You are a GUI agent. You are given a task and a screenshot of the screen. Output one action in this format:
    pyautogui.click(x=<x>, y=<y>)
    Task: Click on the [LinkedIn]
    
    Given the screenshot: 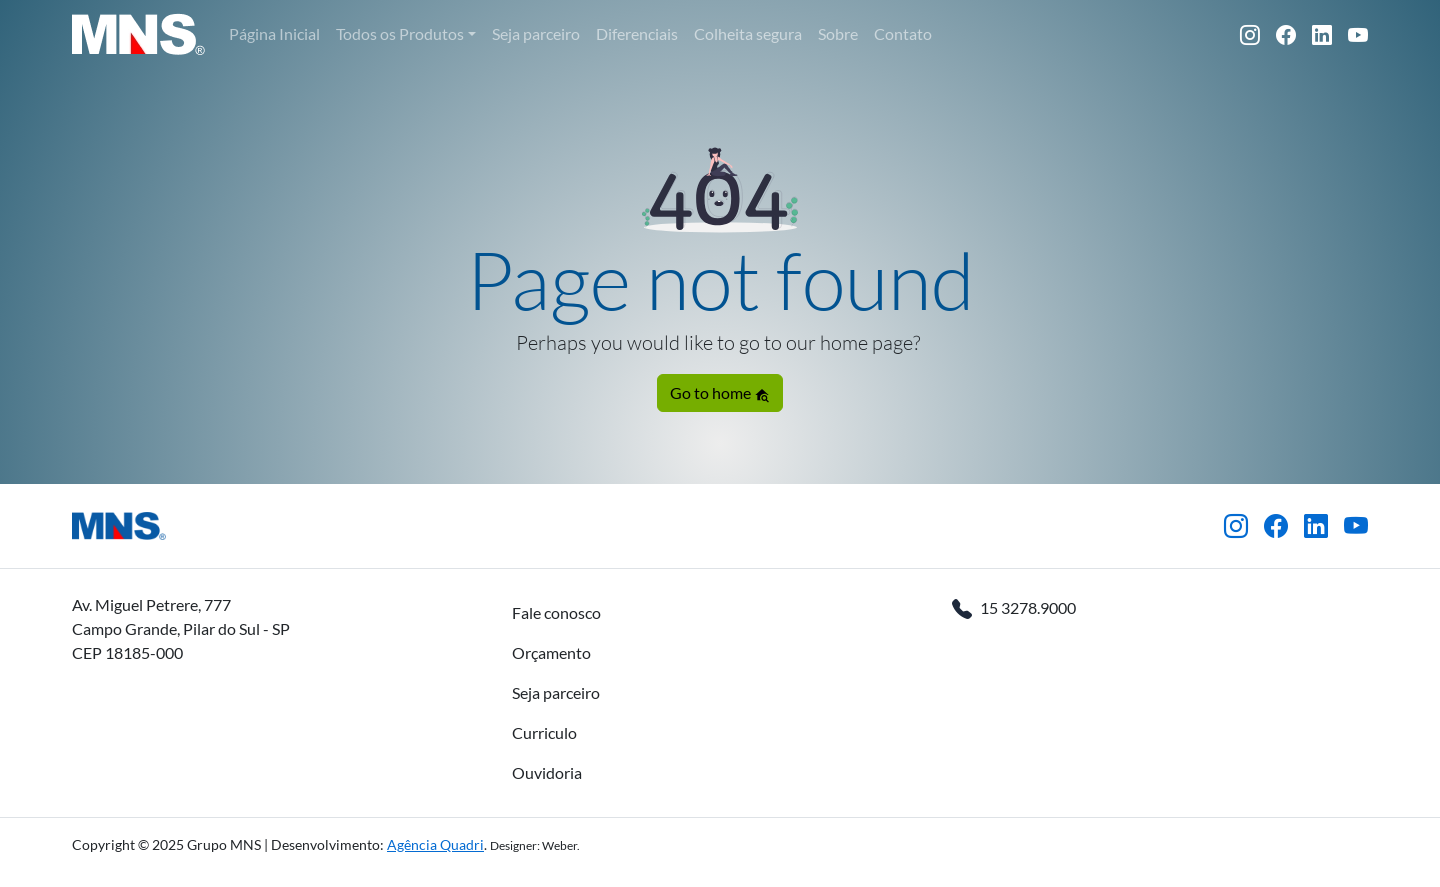 What is the action you would take?
    pyautogui.click(x=1322, y=34)
    